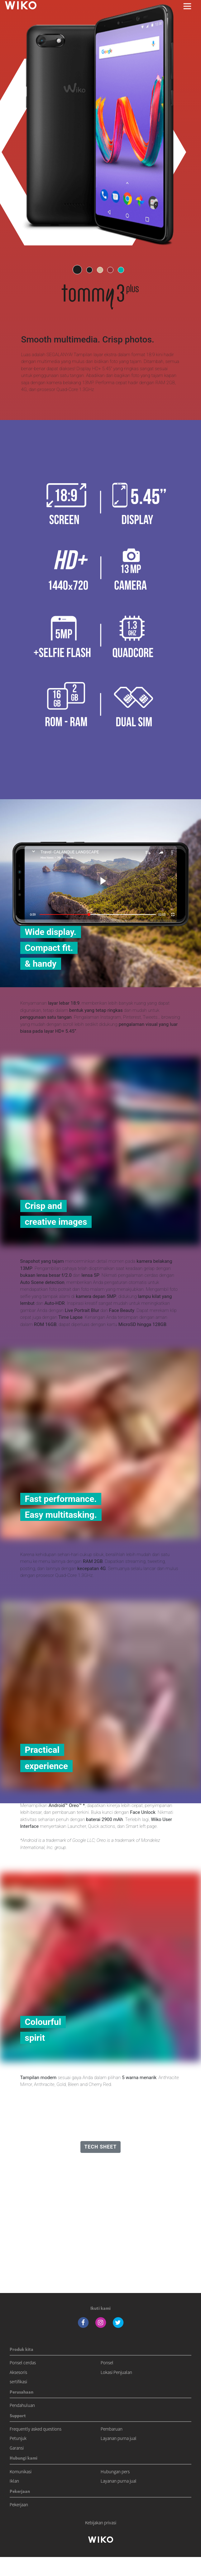 The width and height of the screenshot is (201, 2576). Describe the element at coordinates (187, 6) in the screenshot. I see `[Toggle main navigation]` at that location.